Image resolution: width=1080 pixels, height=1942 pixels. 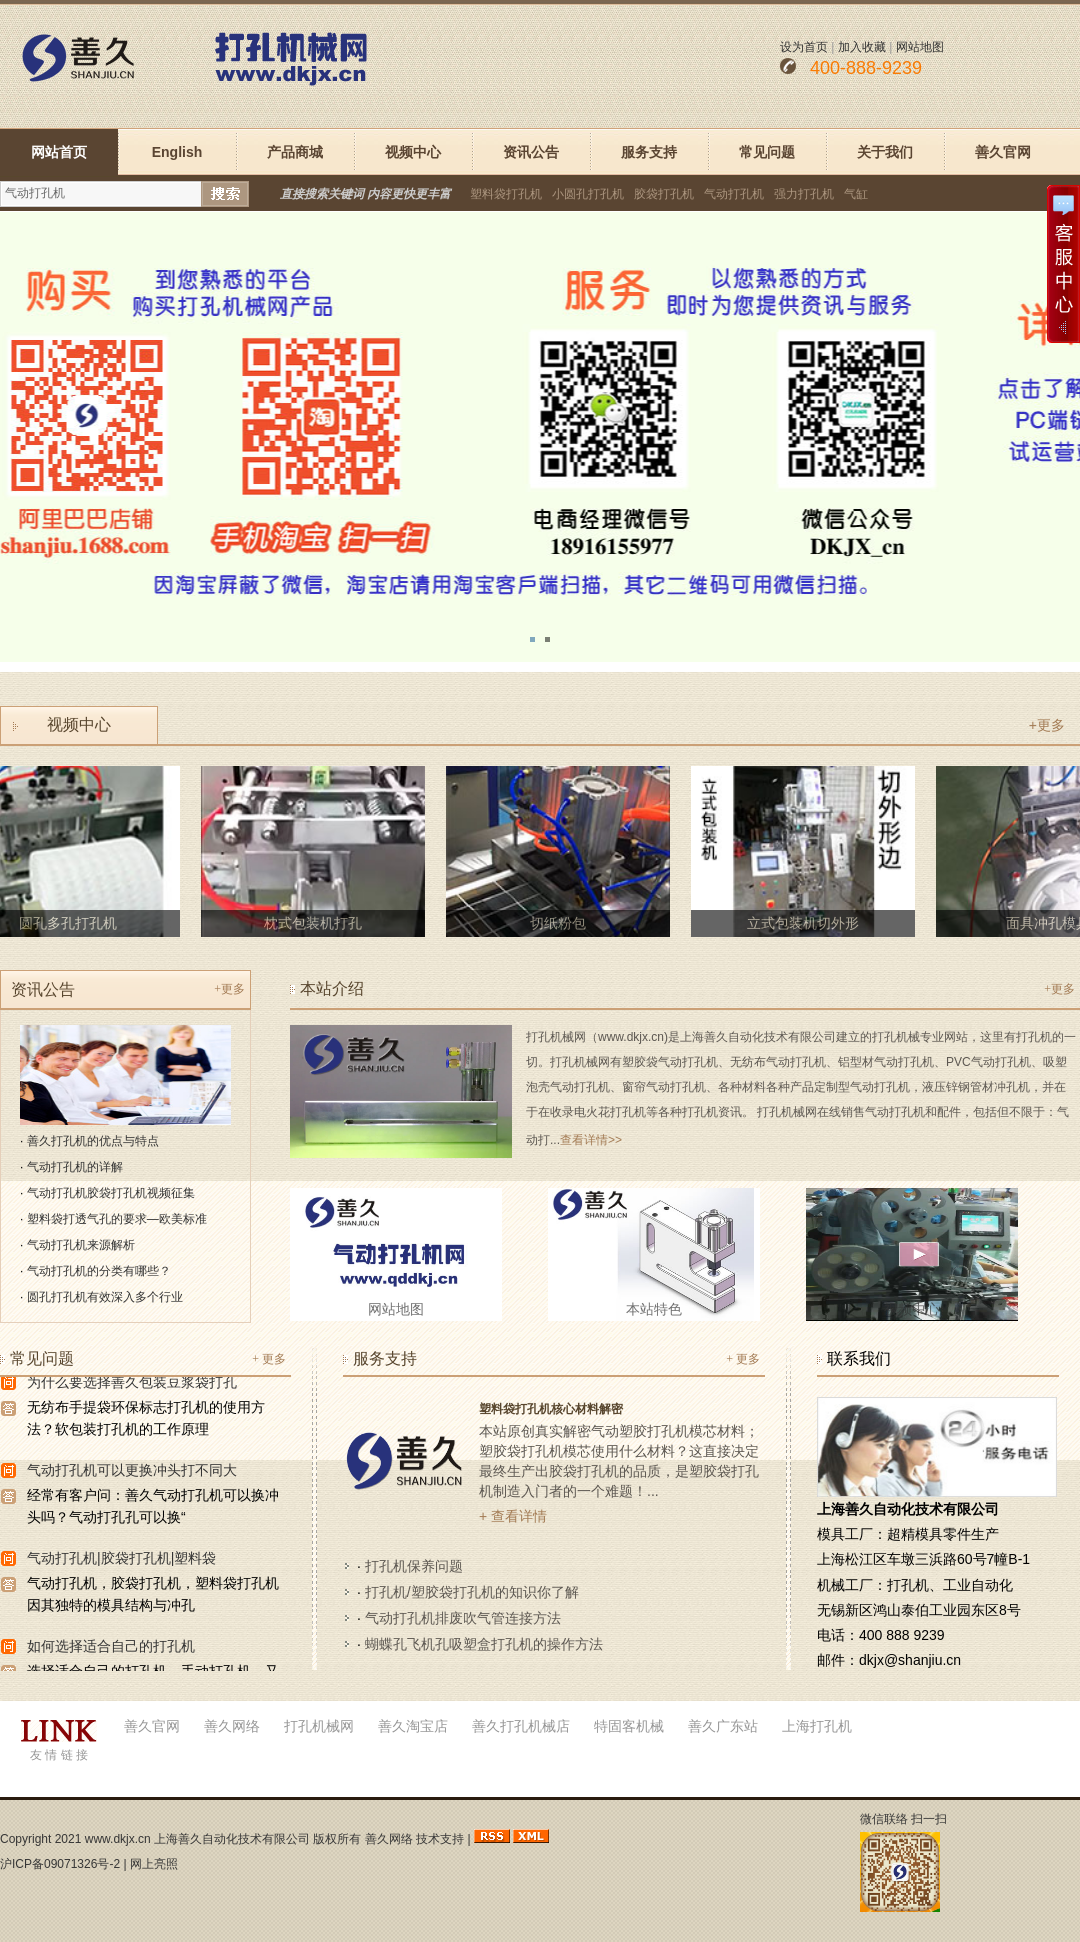 I want to click on 气动打孔机的分类有哪些？, so click(x=99, y=1271).